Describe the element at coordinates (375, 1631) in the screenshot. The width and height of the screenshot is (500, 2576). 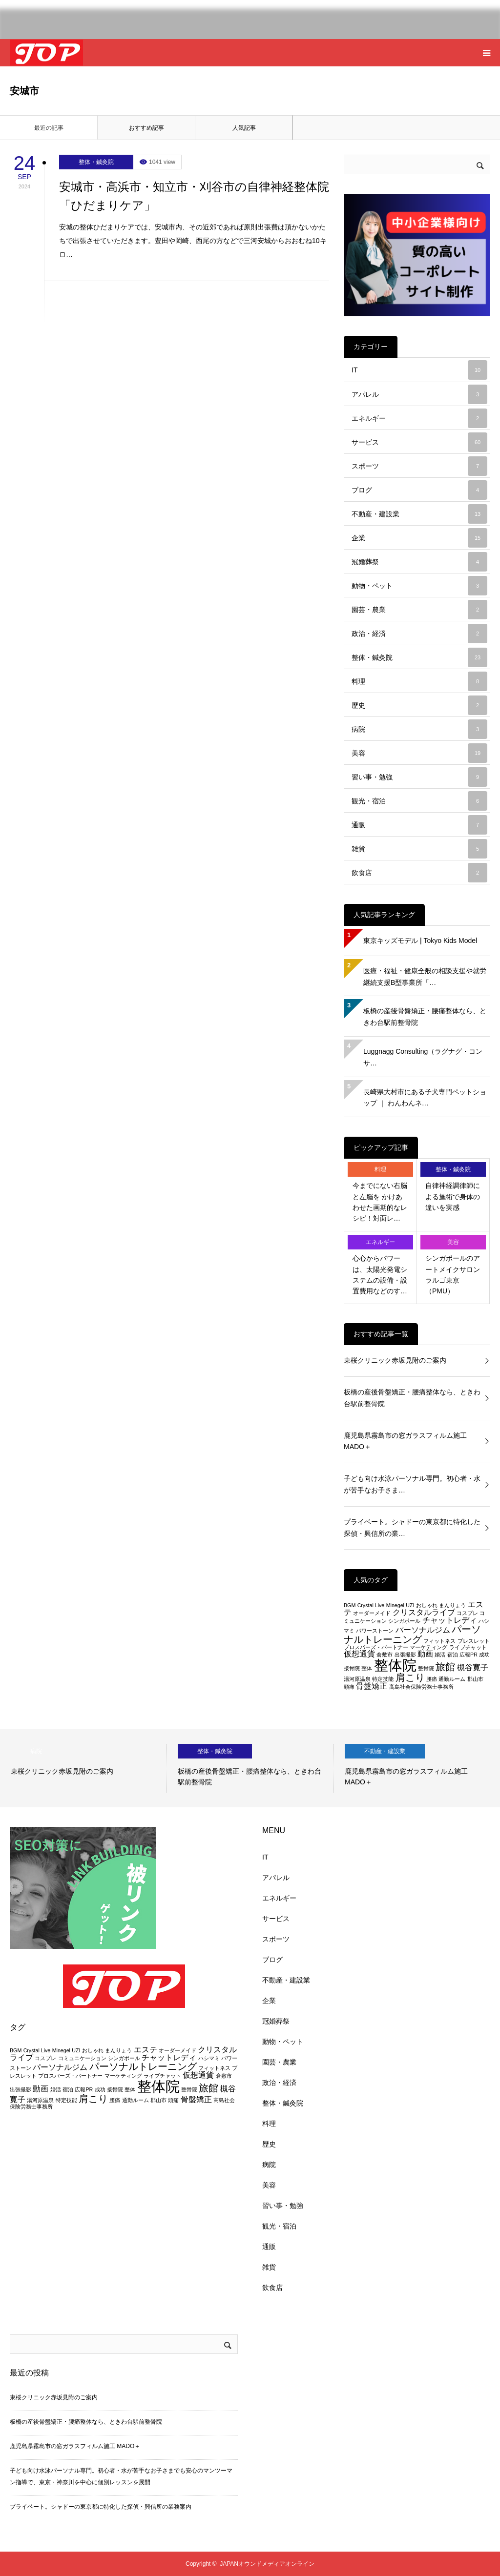
I see `パワーストーン [パワーストーン (2個の項目)]` at that location.